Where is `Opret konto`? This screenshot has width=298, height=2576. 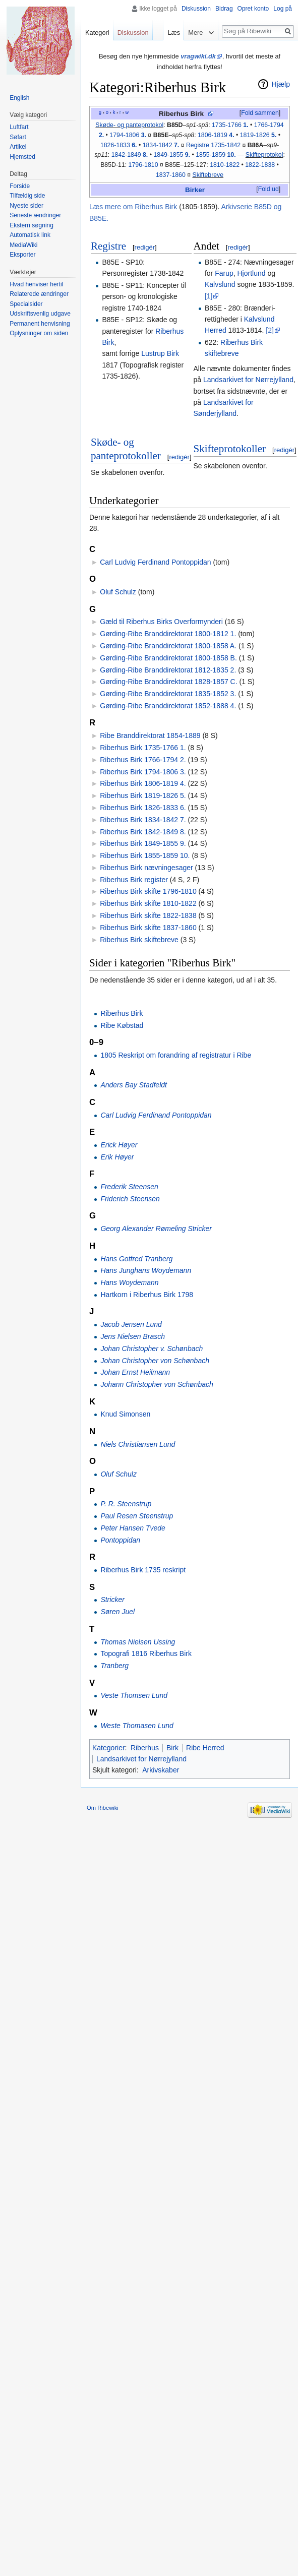
Opret konto is located at coordinates (253, 8).